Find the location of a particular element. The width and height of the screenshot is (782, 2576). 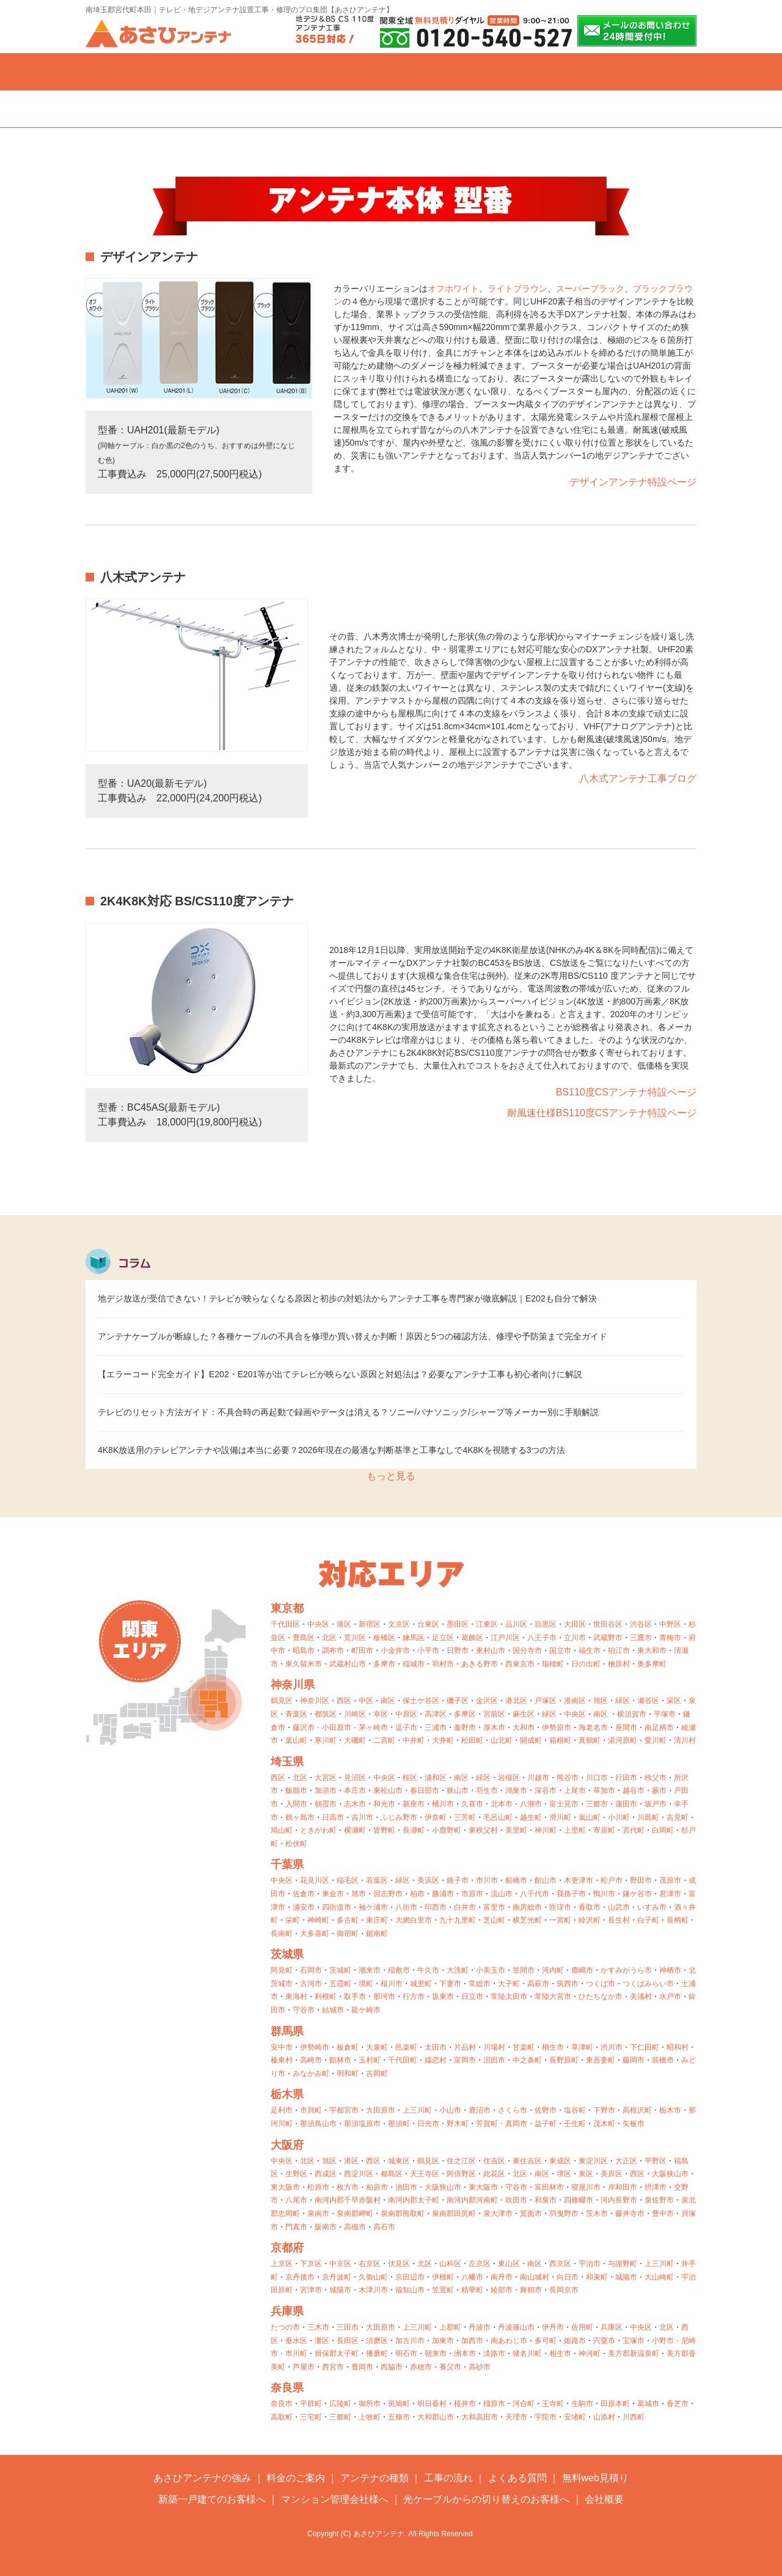

中井町 is located at coordinates (414, 1740).